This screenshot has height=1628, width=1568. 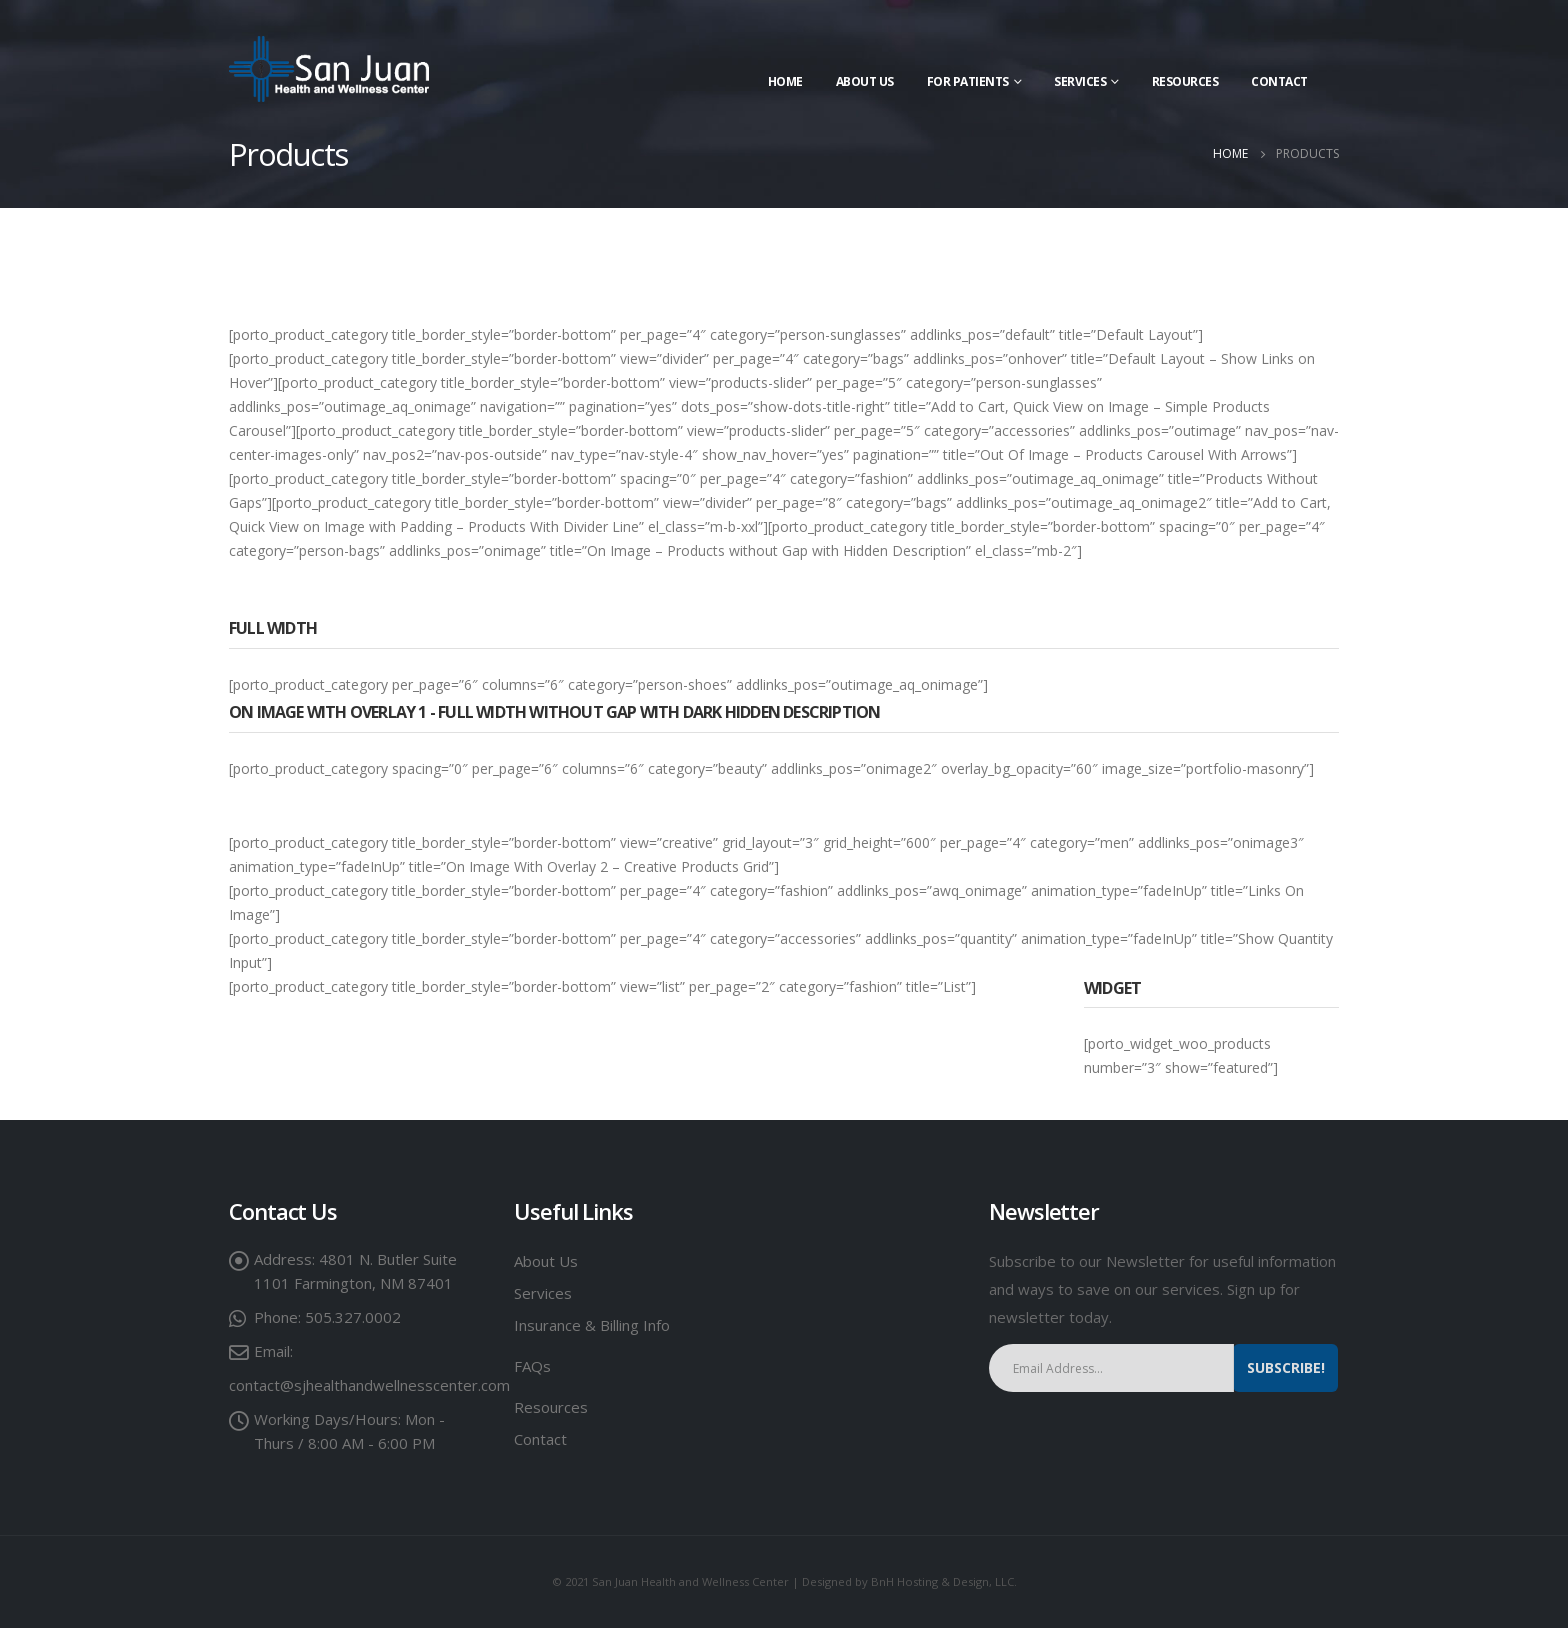 What do you see at coordinates (1185, 81) in the screenshot?
I see `Resources` at bounding box center [1185, 81].